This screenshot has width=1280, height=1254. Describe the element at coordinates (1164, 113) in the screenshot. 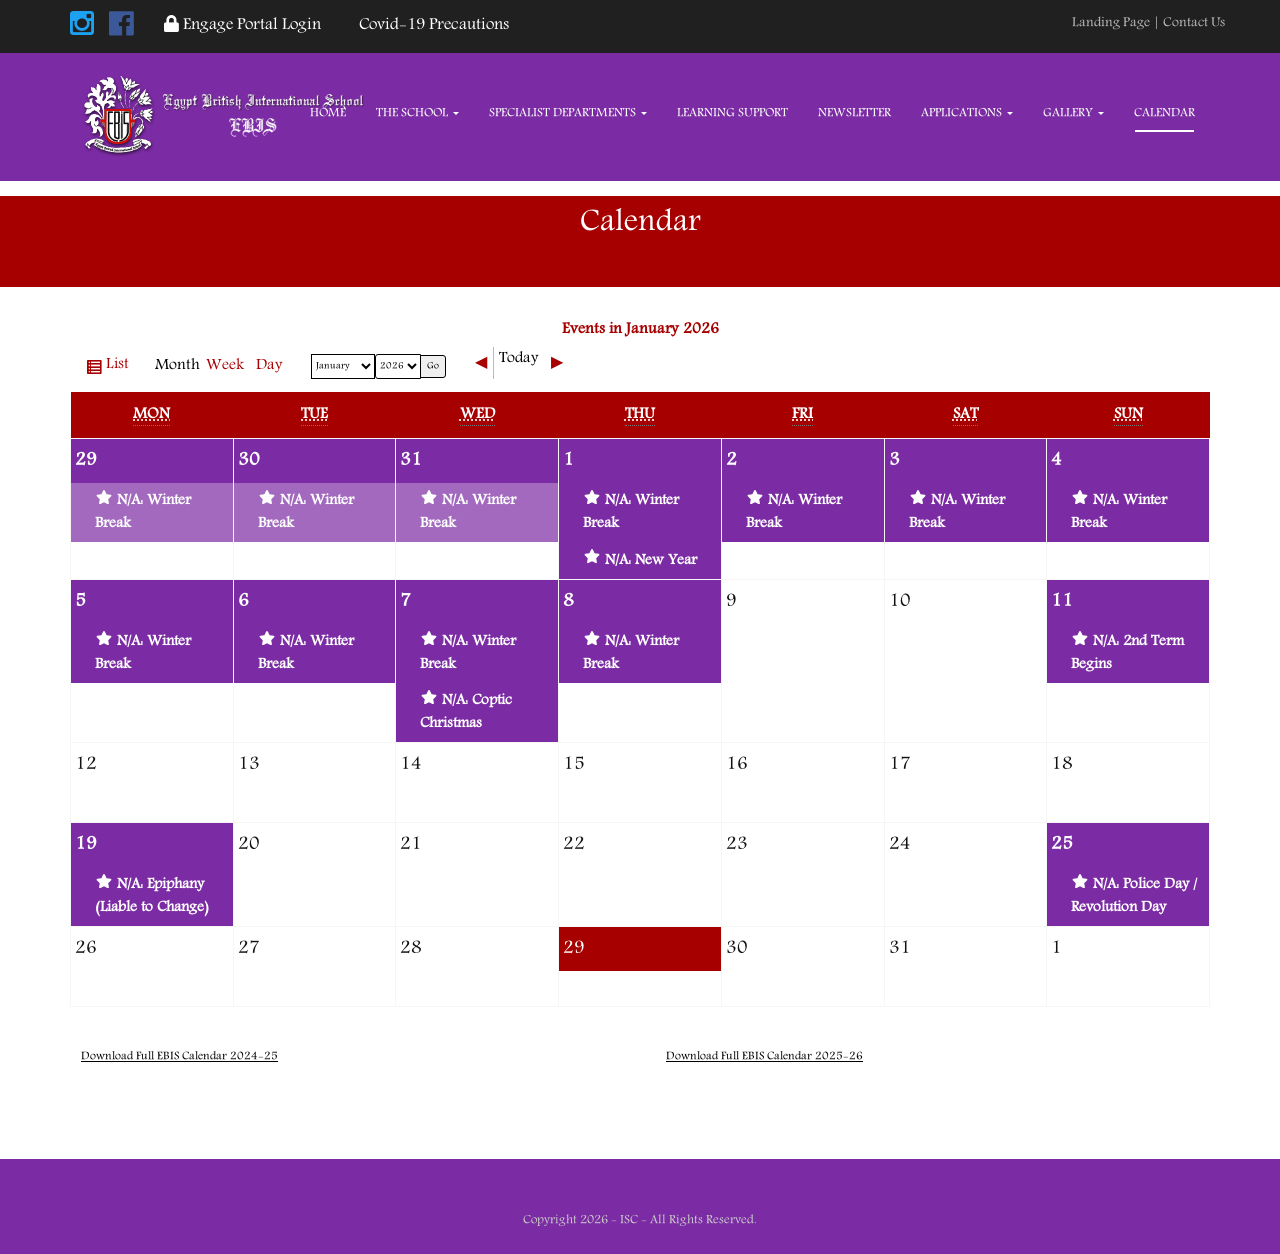

I see `Calendar` at that location.